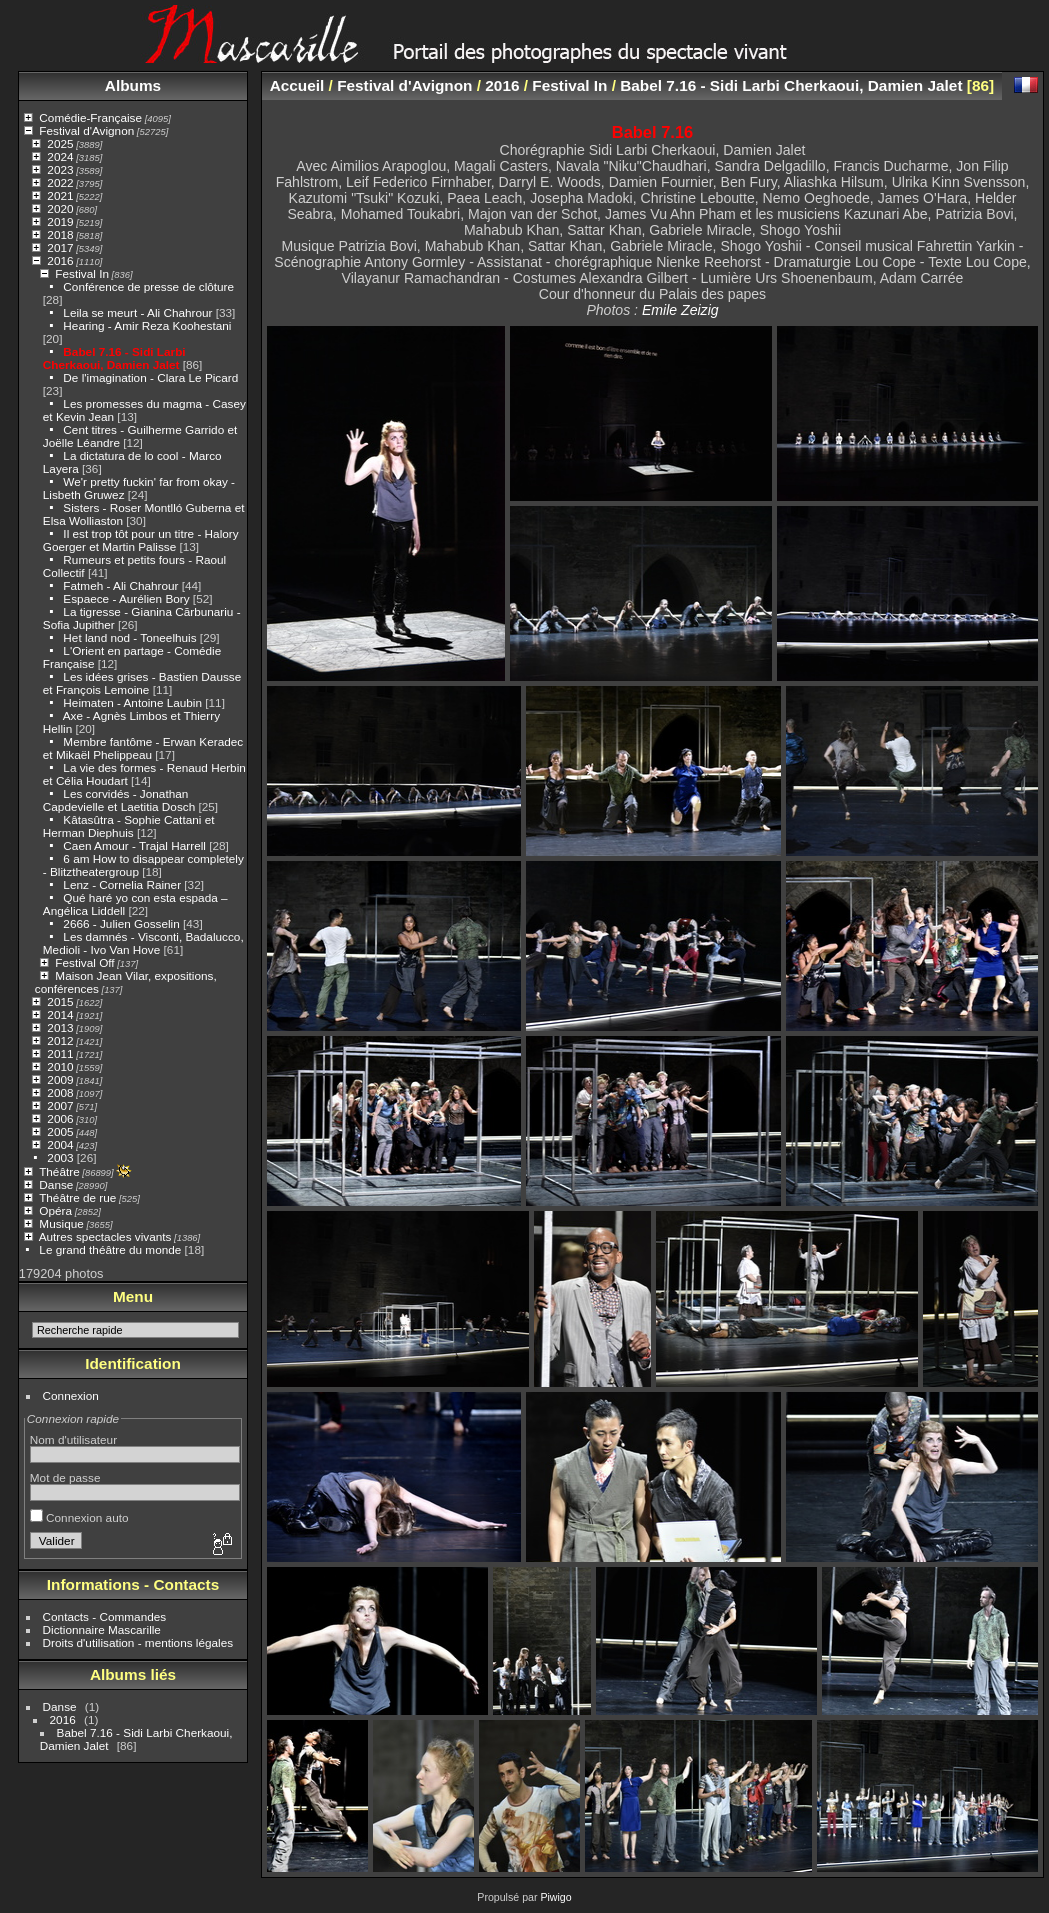 This screenshot has height=1913, width=1049. What do you see at coordinates (60, 1157) in the screenshot?
I see `2003` at bounding box center [60, 1157].